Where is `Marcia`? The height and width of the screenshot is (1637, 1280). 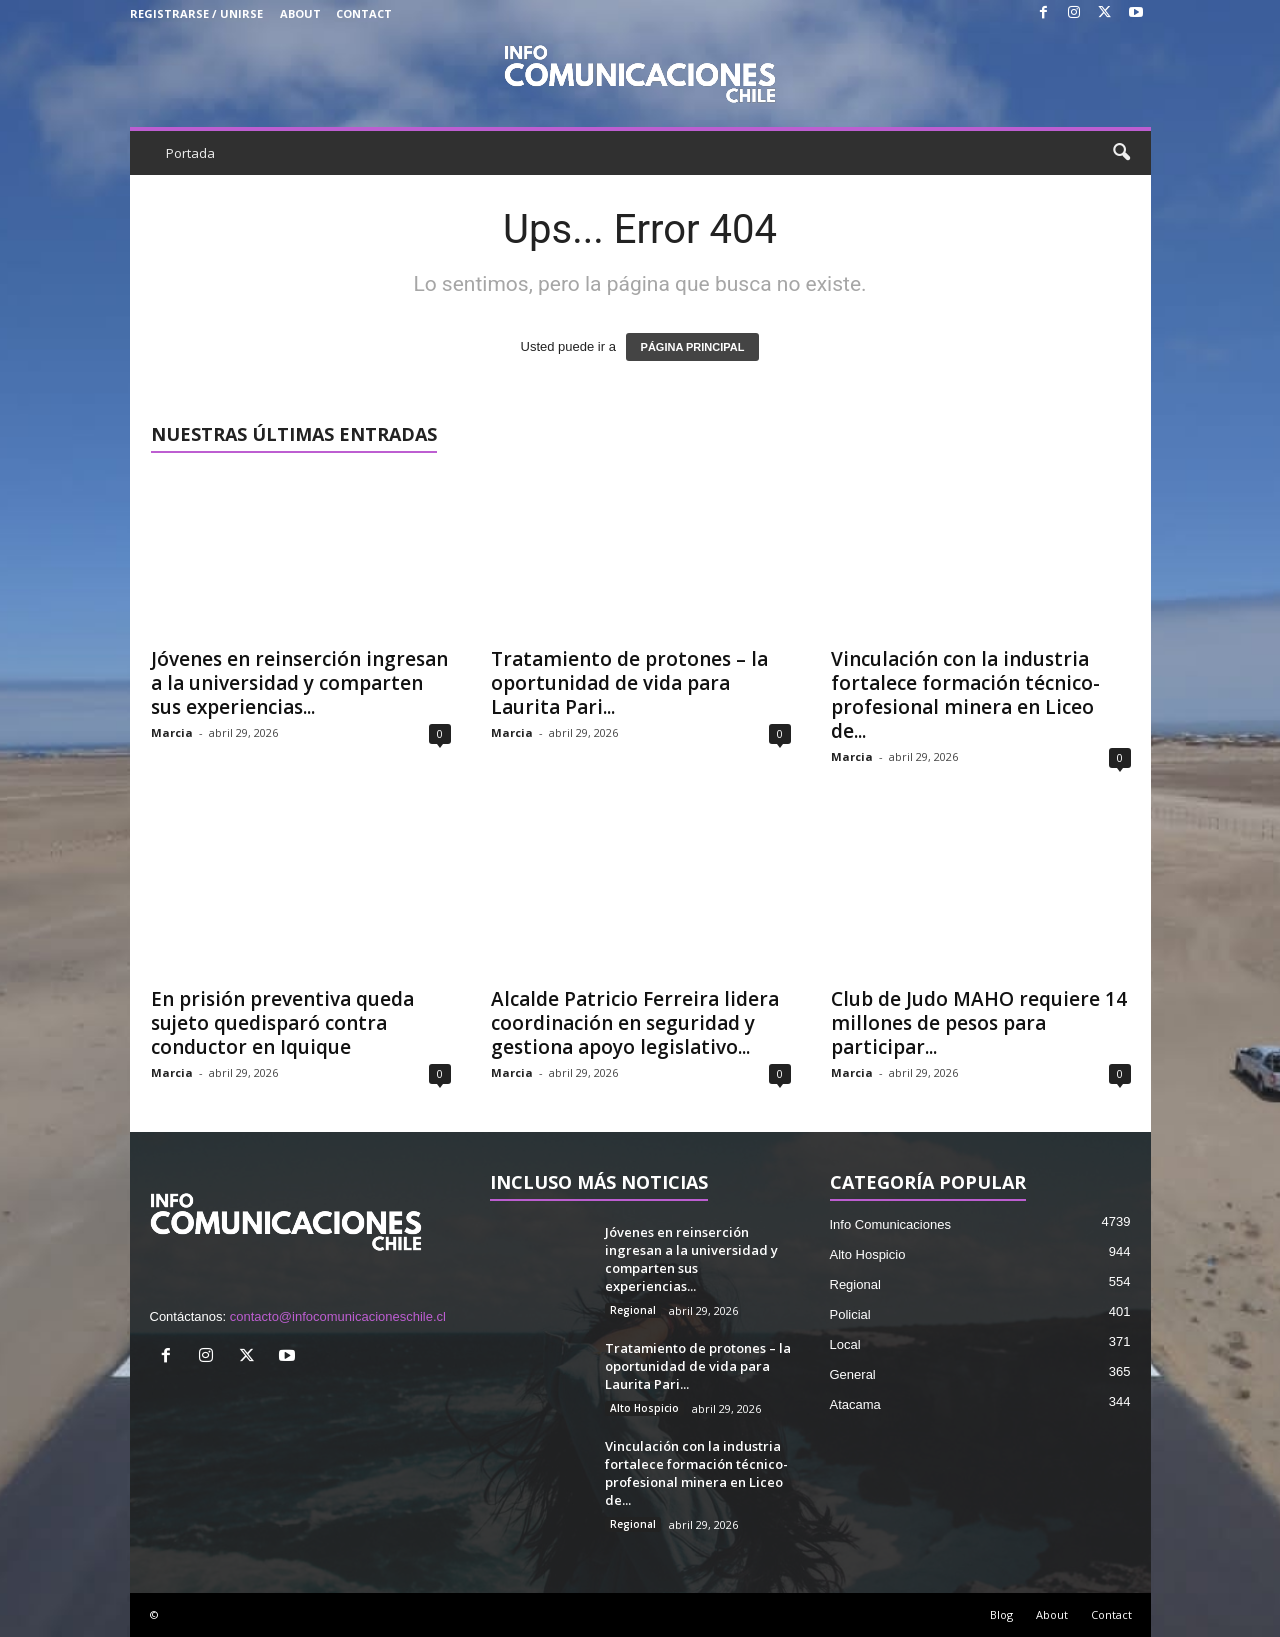 Marcia is located at coordinates (172, 732).